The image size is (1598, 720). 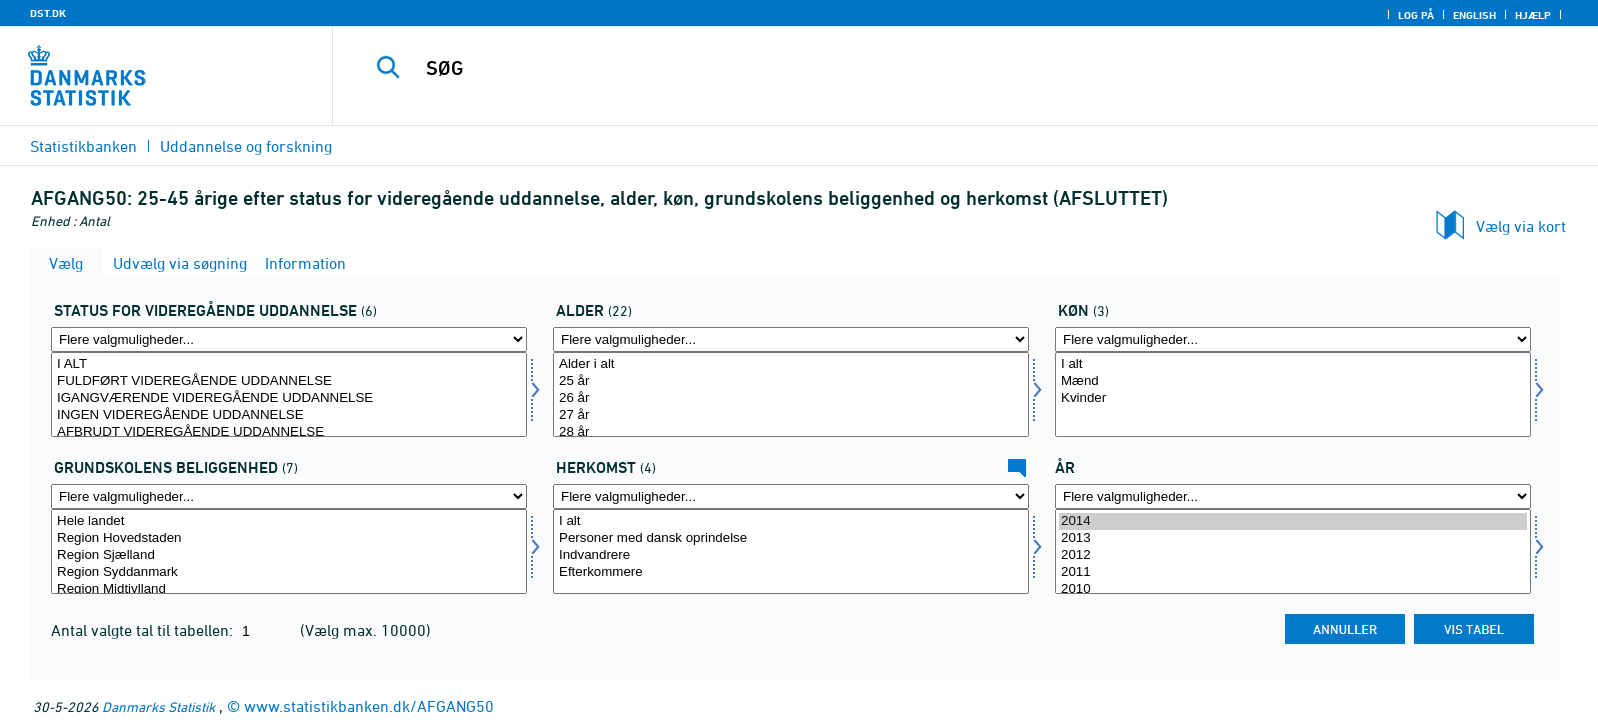 I want to click on 2011, so click(x=1293, y=572).